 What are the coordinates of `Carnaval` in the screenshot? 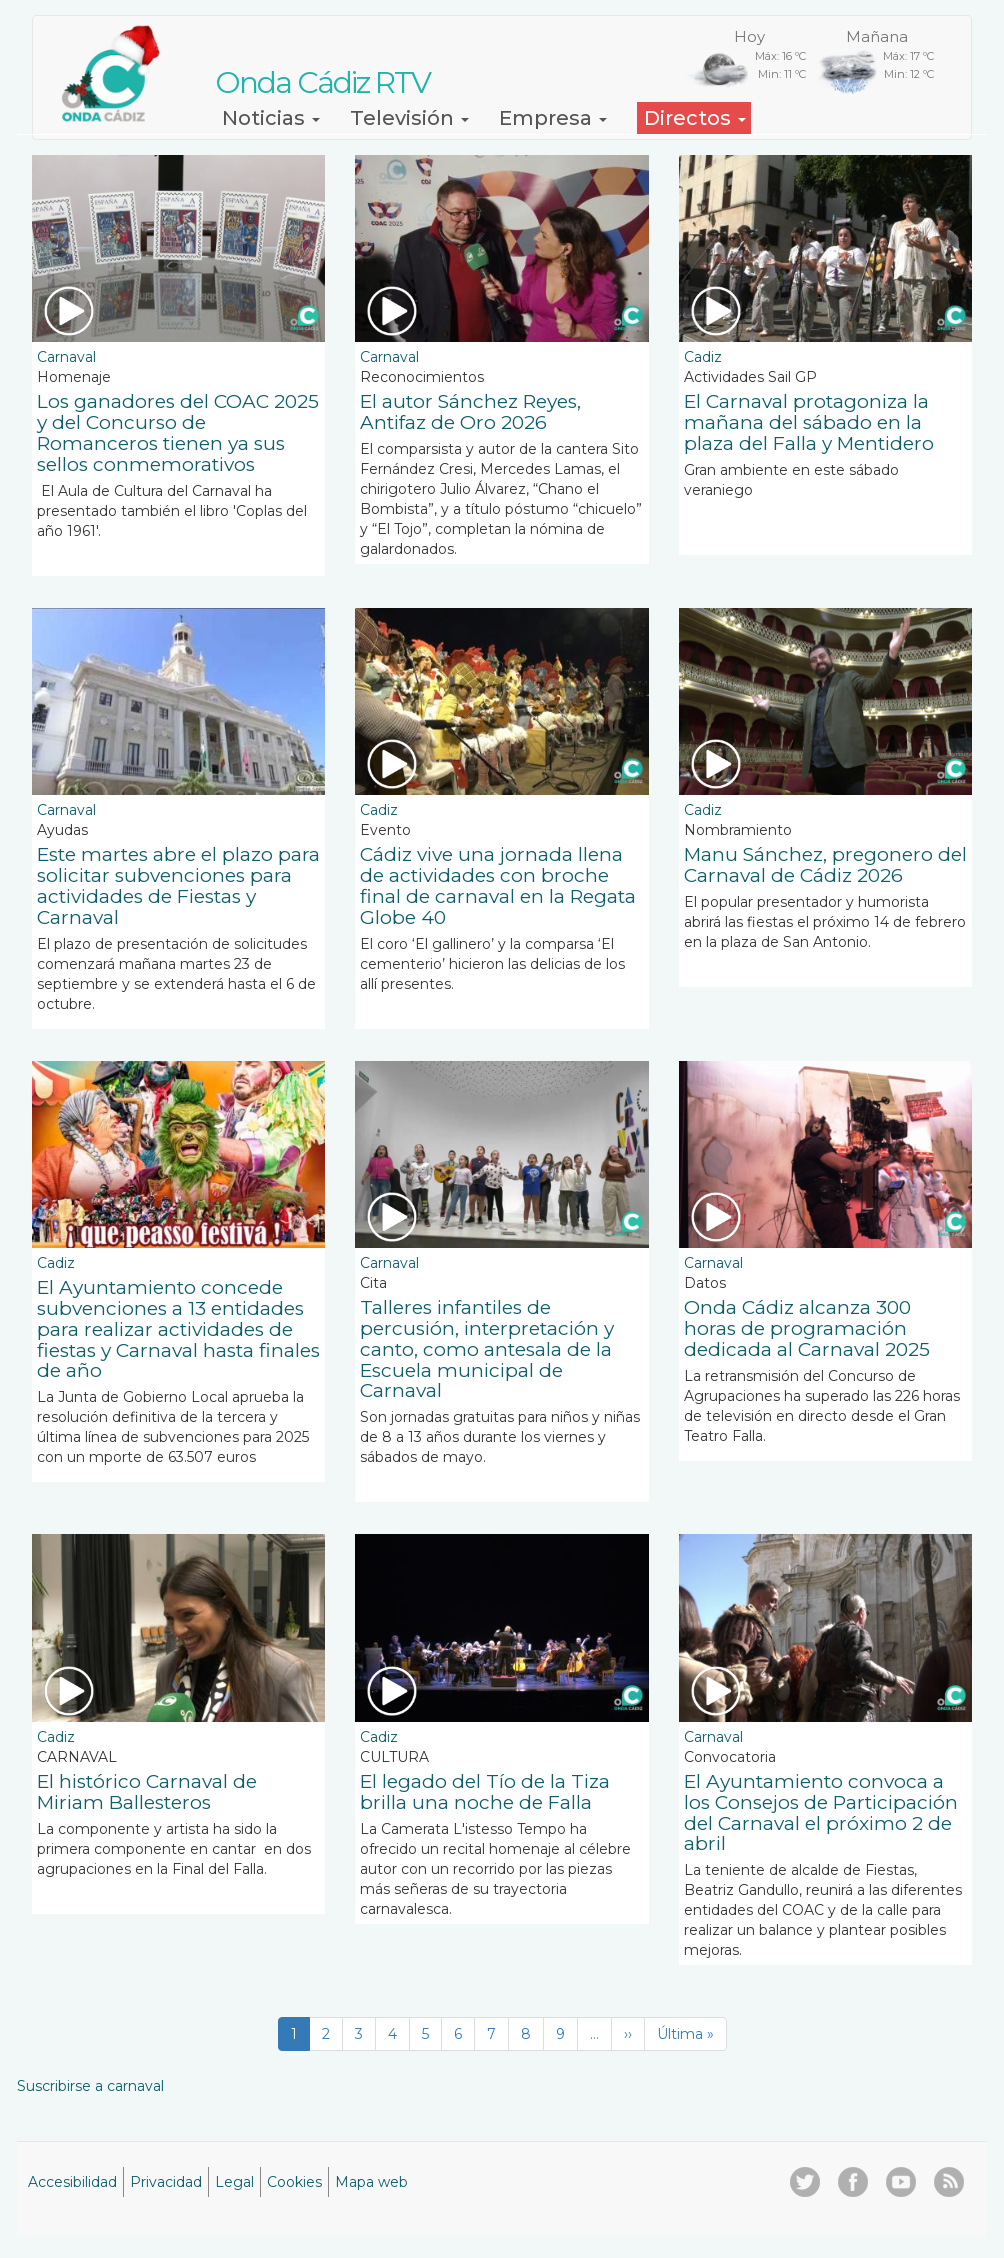 It's located at (66, 357).